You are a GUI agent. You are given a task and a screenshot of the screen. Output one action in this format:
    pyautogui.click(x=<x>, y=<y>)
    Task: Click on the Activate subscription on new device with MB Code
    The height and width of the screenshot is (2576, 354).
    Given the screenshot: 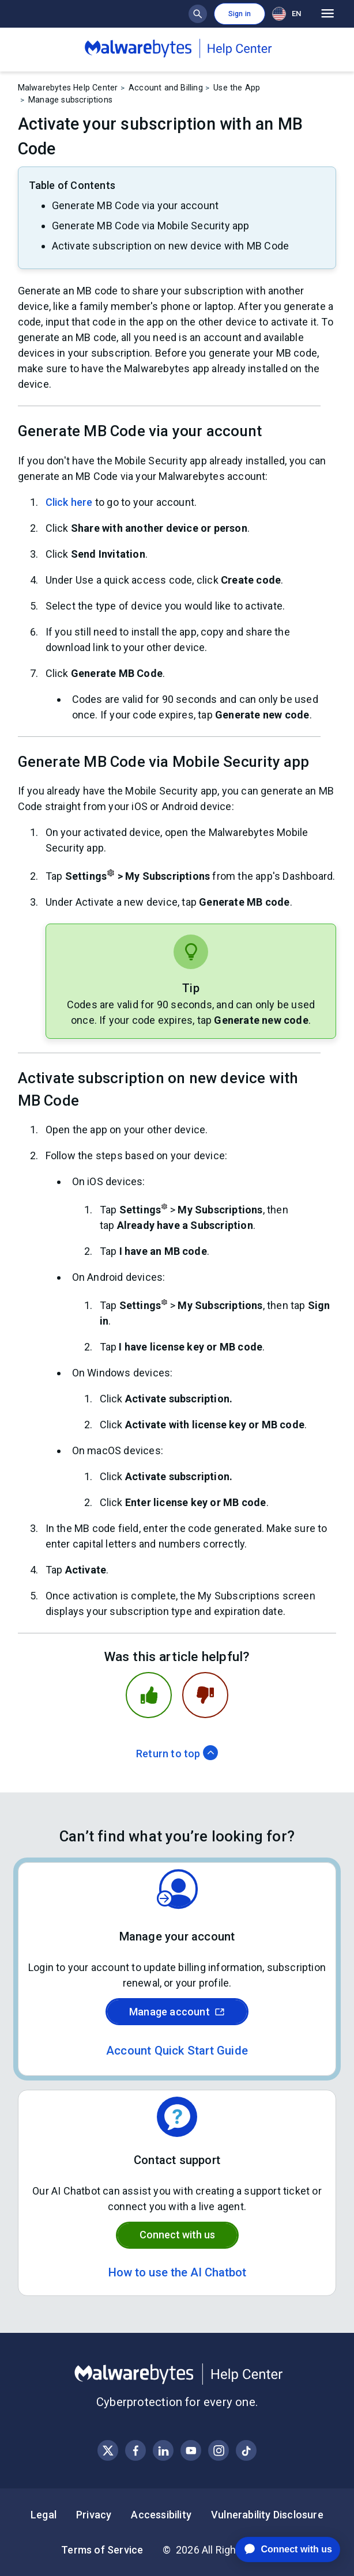 What is the action you would take?
    pyautogui.click(x=170, y=246)
    